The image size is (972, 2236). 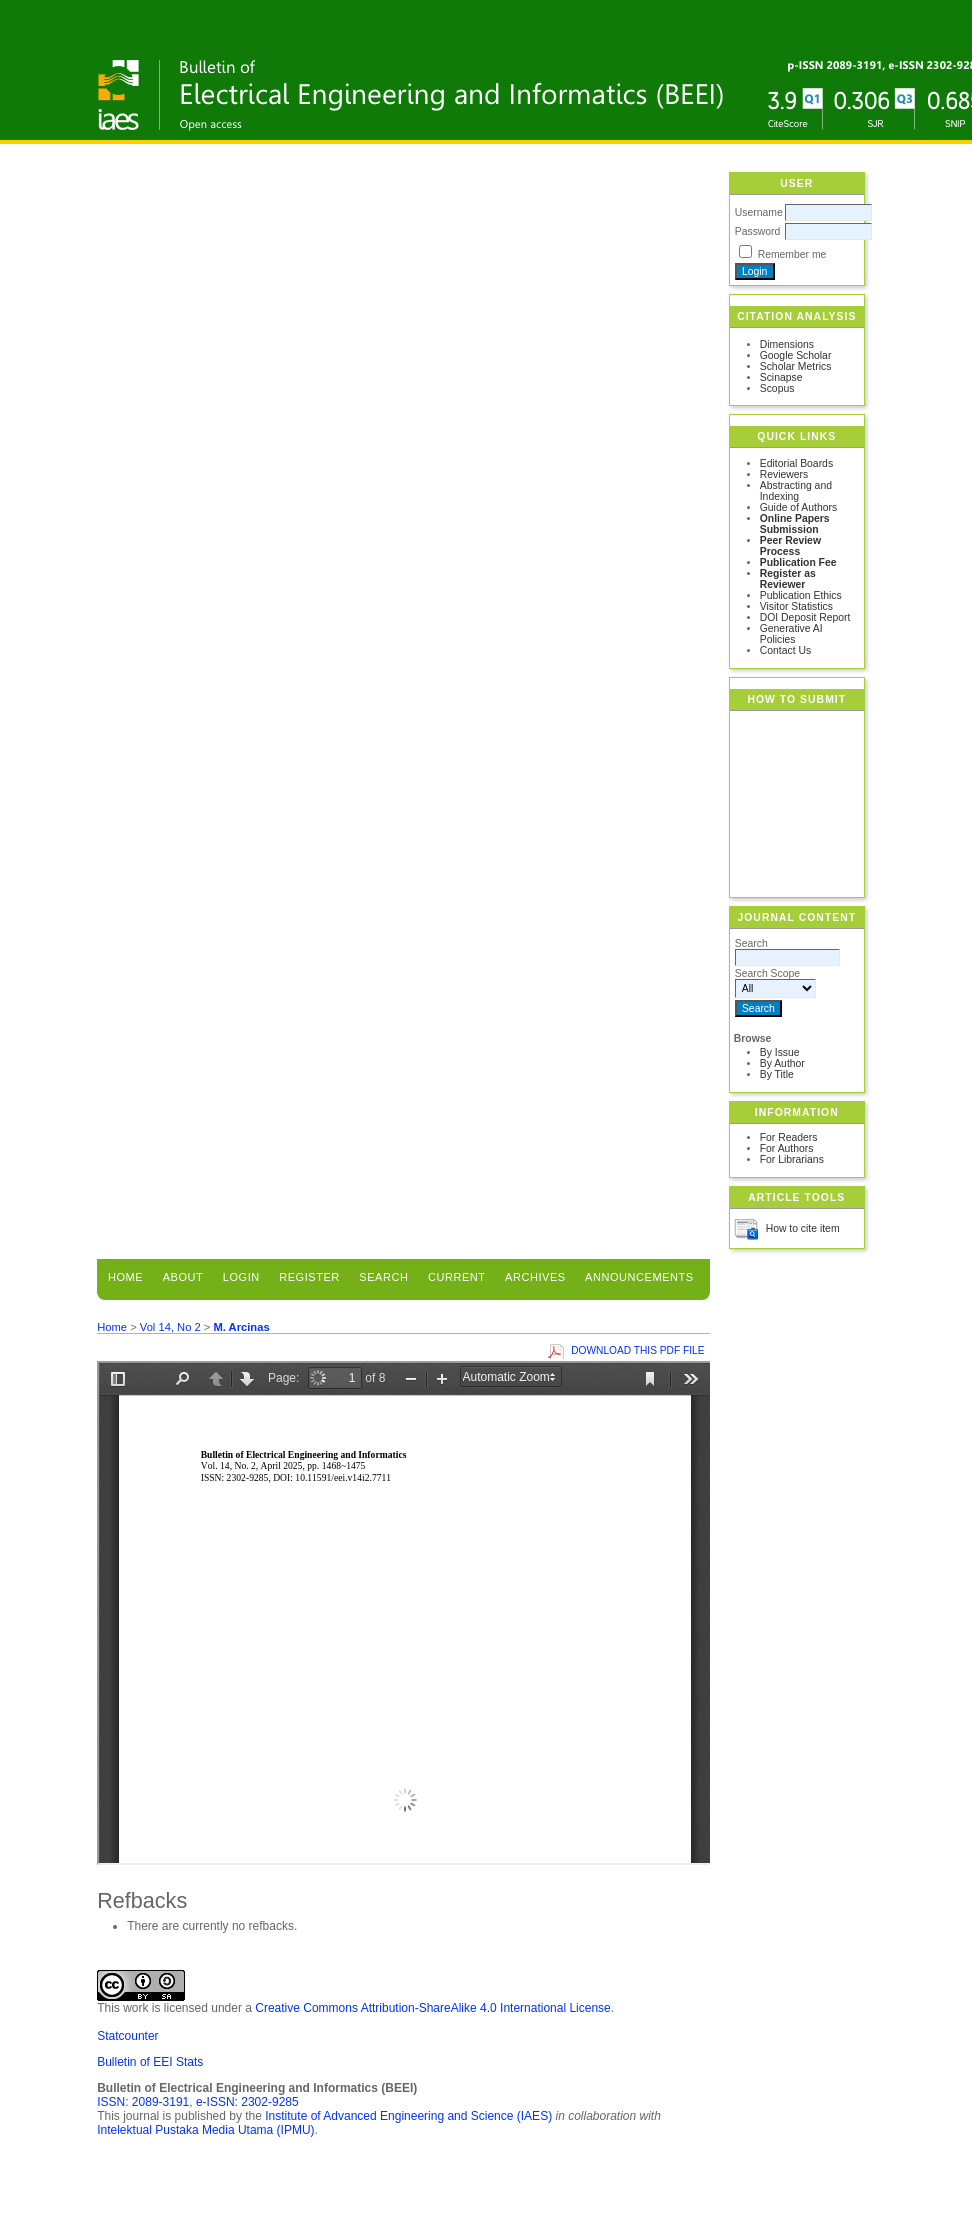 What do you see at coordinates (805, 617) in the screenshot?
I see `DOI Deposit Report` at bounding box center [805, 617].